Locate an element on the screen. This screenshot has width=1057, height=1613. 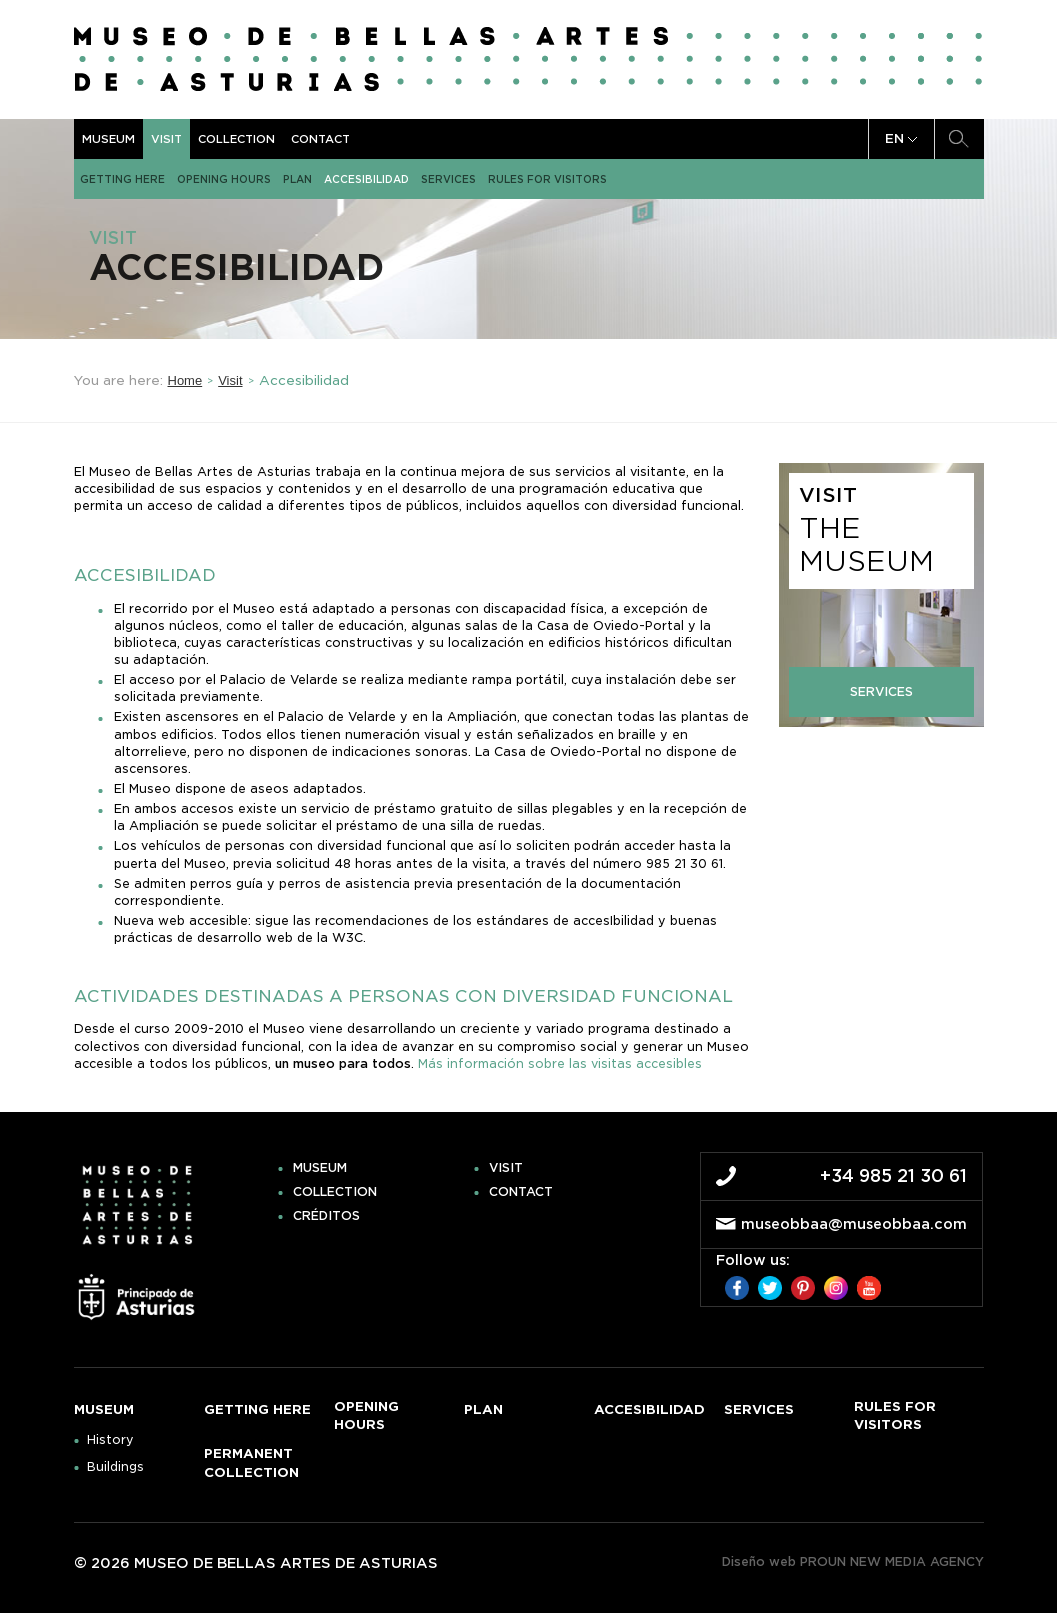
Getting here is located at coordinates (122, 179).